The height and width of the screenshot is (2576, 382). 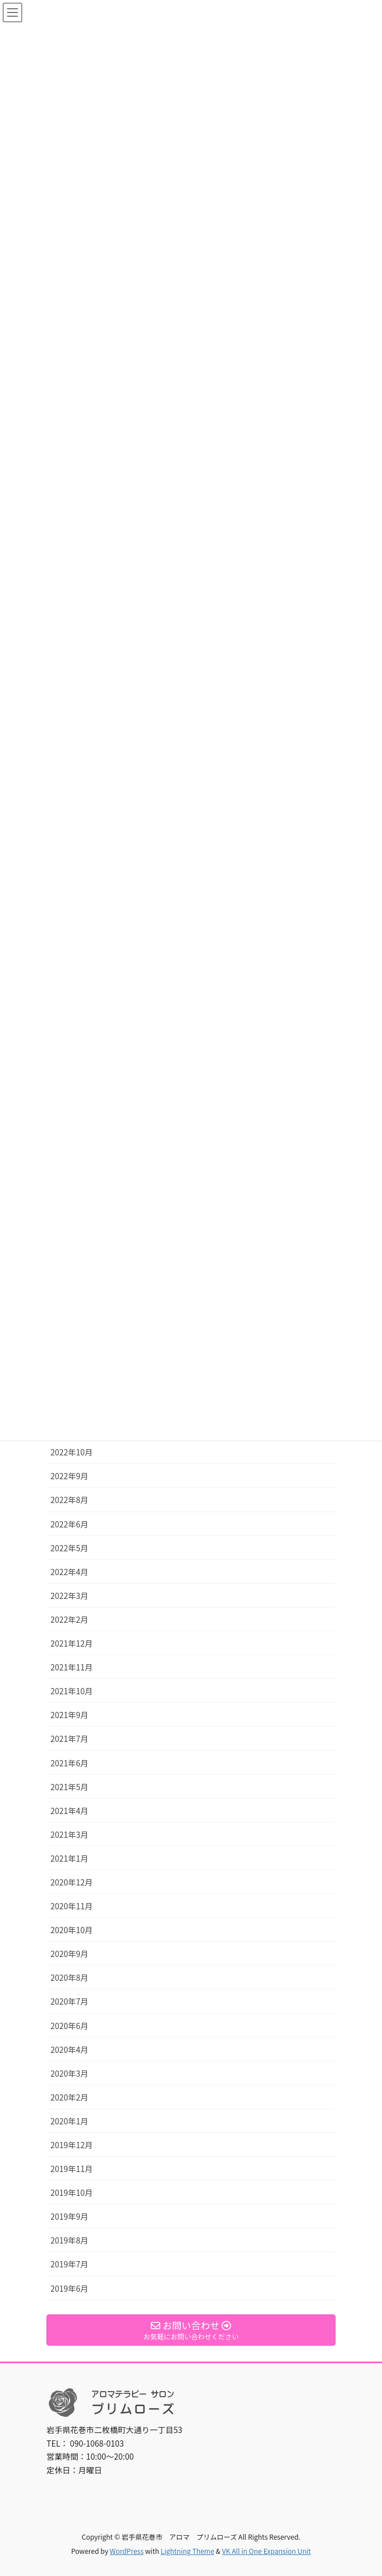 I want to click on 2022年3月, so click(x=69, y=1595).